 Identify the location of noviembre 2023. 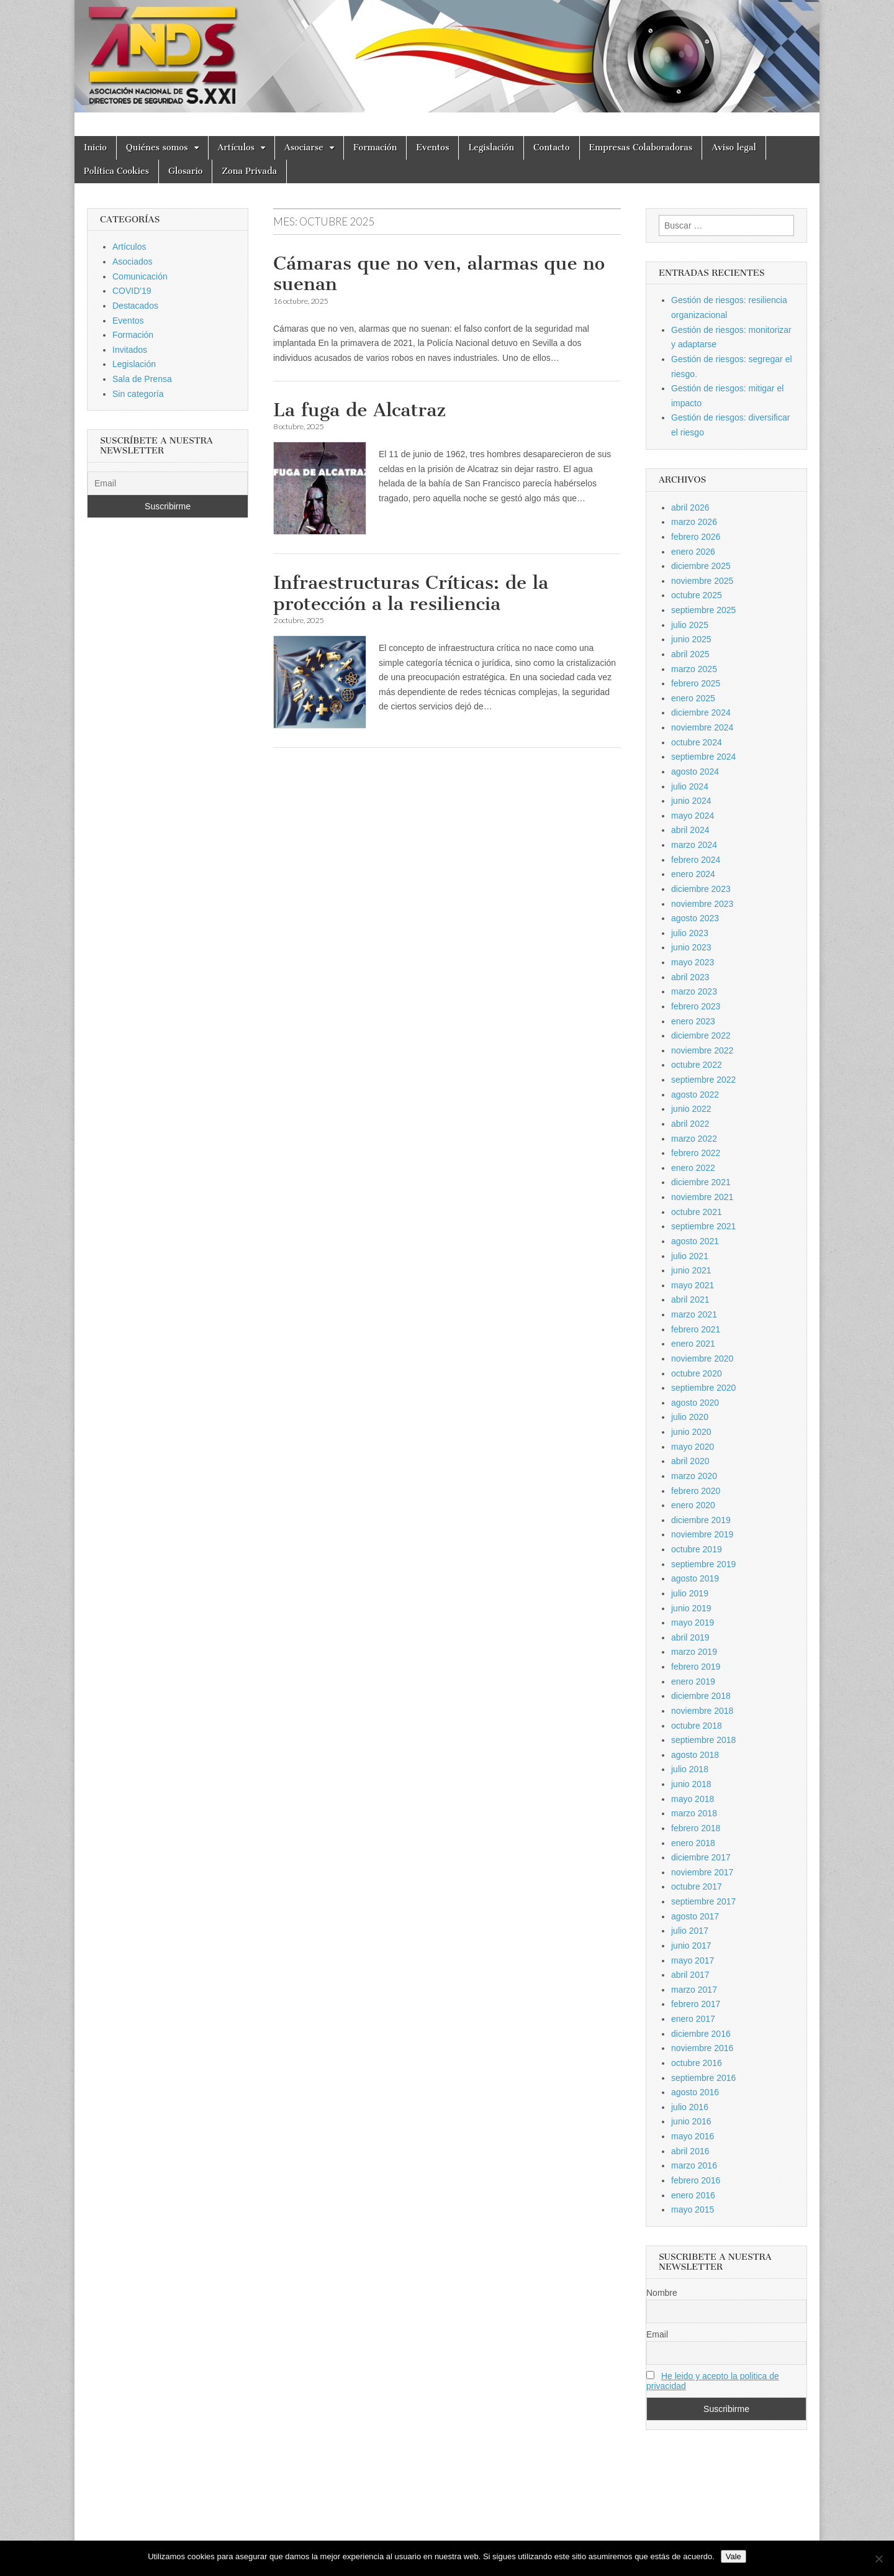
(702, 904).